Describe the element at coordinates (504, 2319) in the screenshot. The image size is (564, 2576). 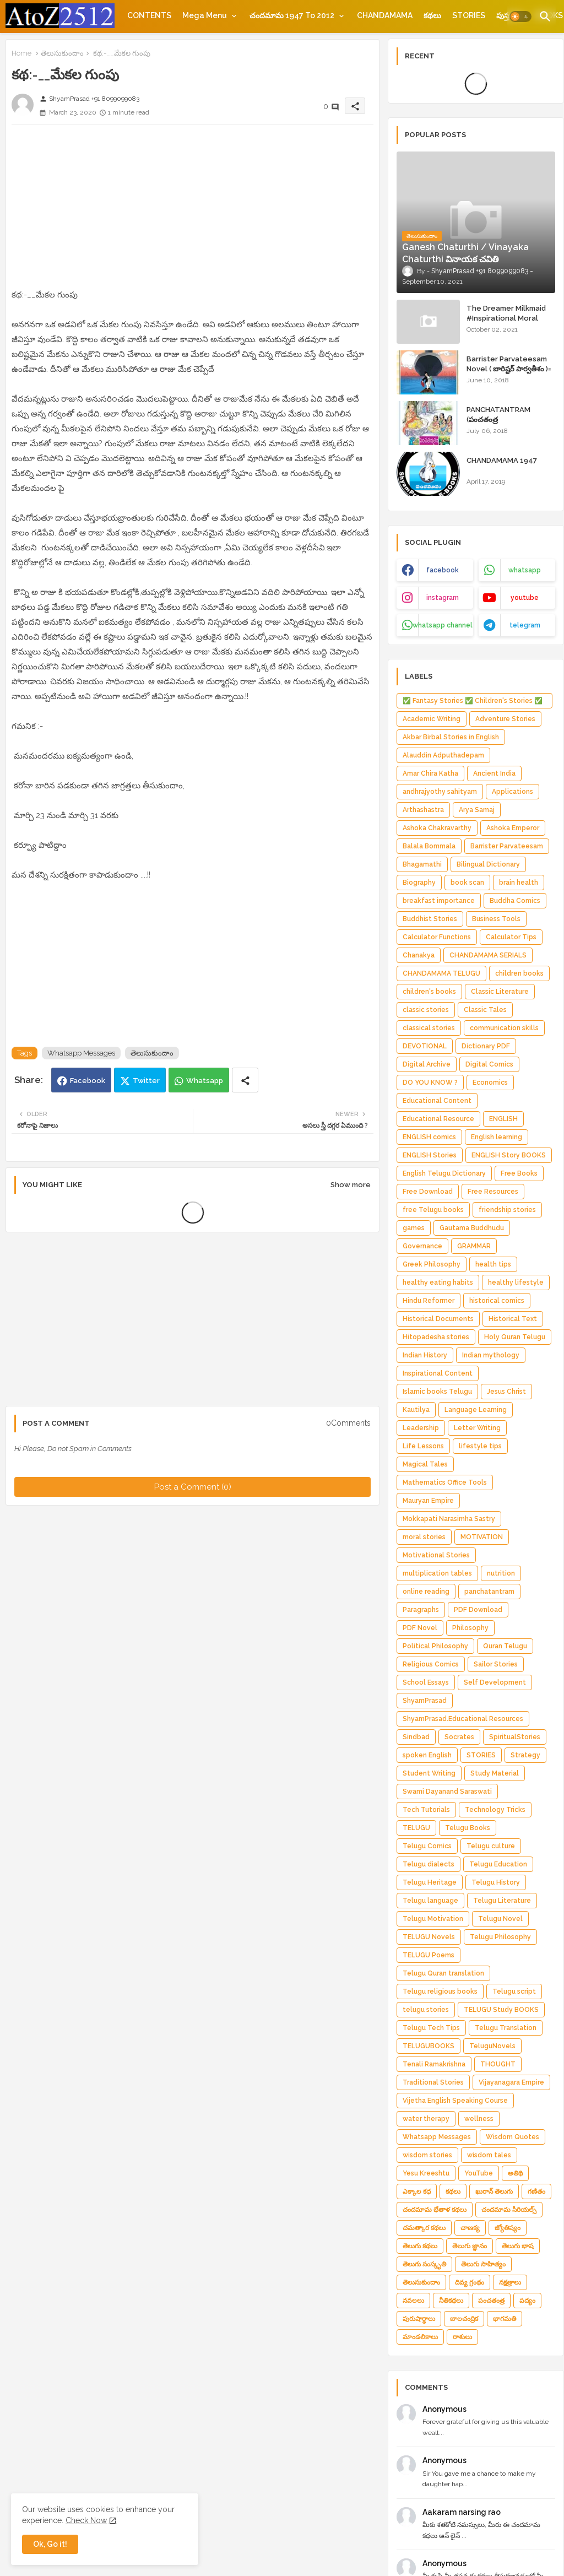
I see `భాగమతి` at that location.